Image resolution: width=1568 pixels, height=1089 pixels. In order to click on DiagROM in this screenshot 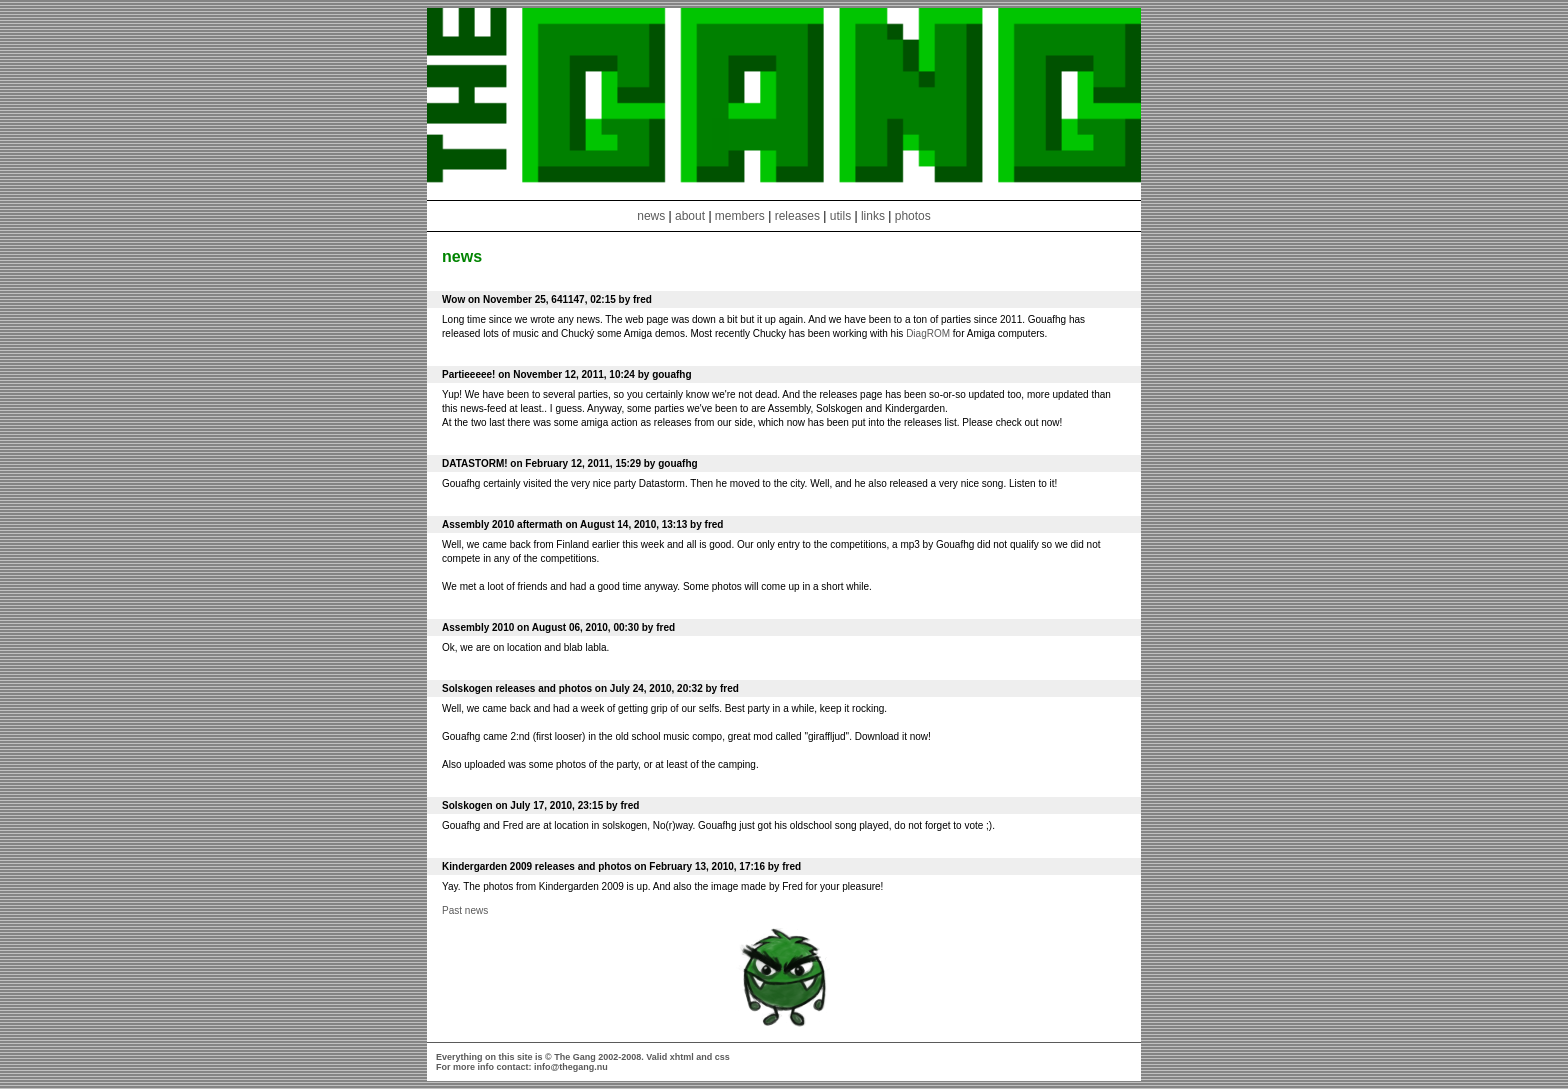, I will do `click(928, 333)`.